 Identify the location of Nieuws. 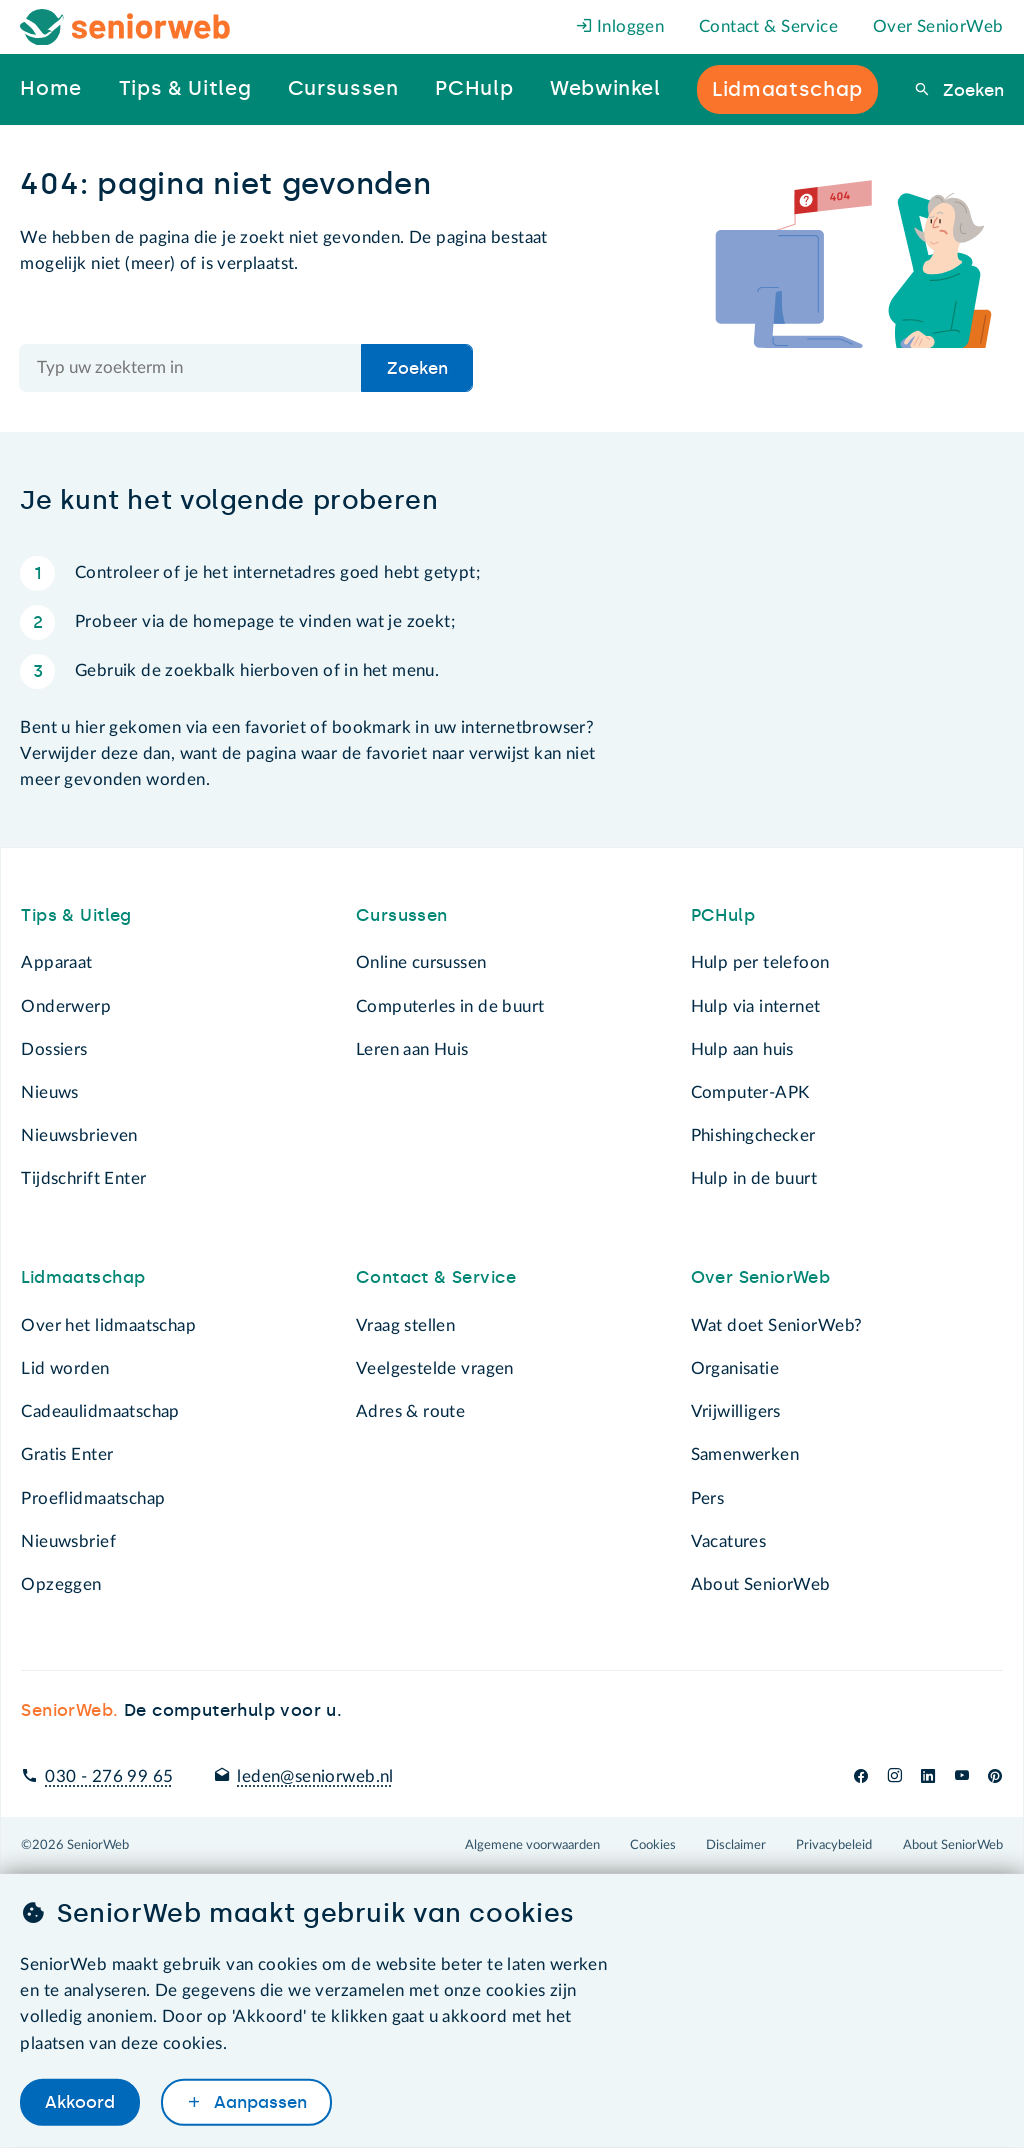
(49, 1092).